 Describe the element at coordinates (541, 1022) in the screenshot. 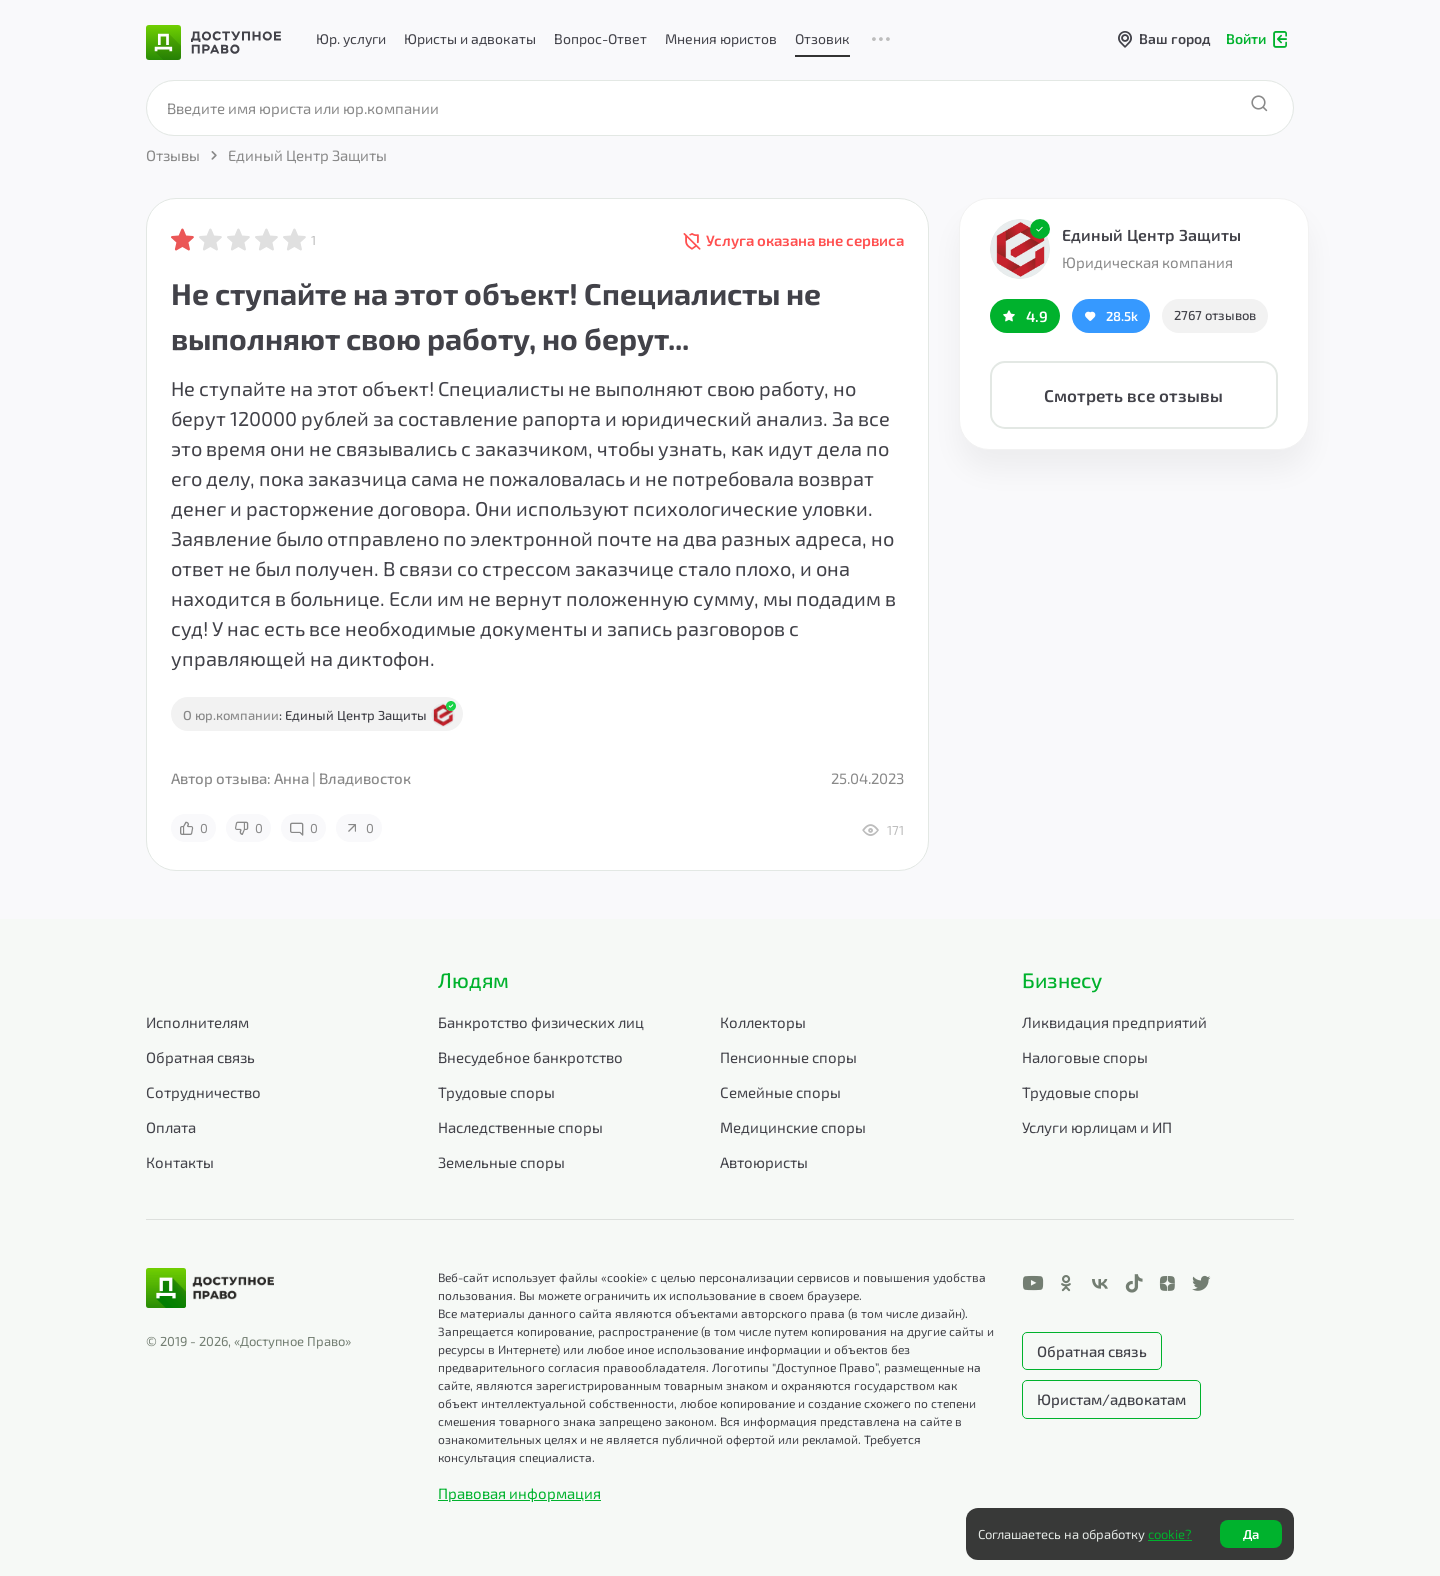

I see `Банкротство физических лиц` at that location.